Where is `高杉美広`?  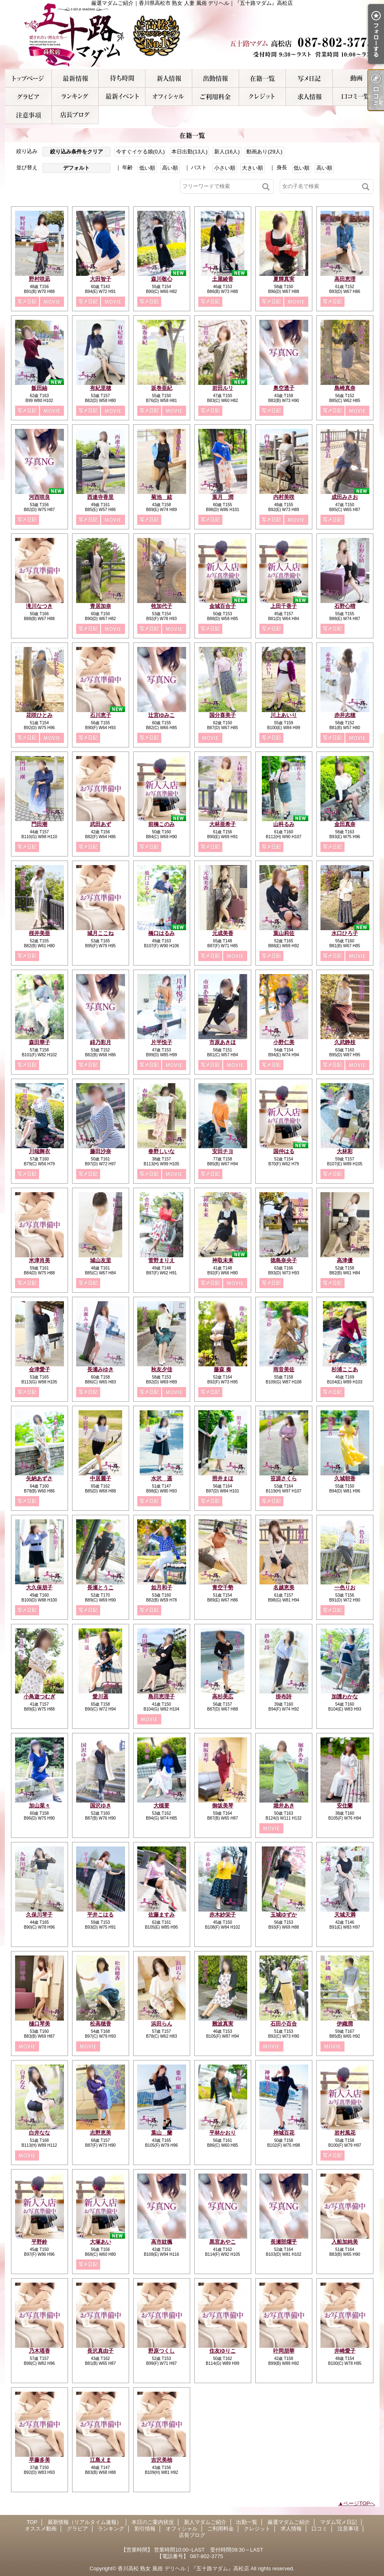 高杉美広 is located at coordinates (222, 1696).